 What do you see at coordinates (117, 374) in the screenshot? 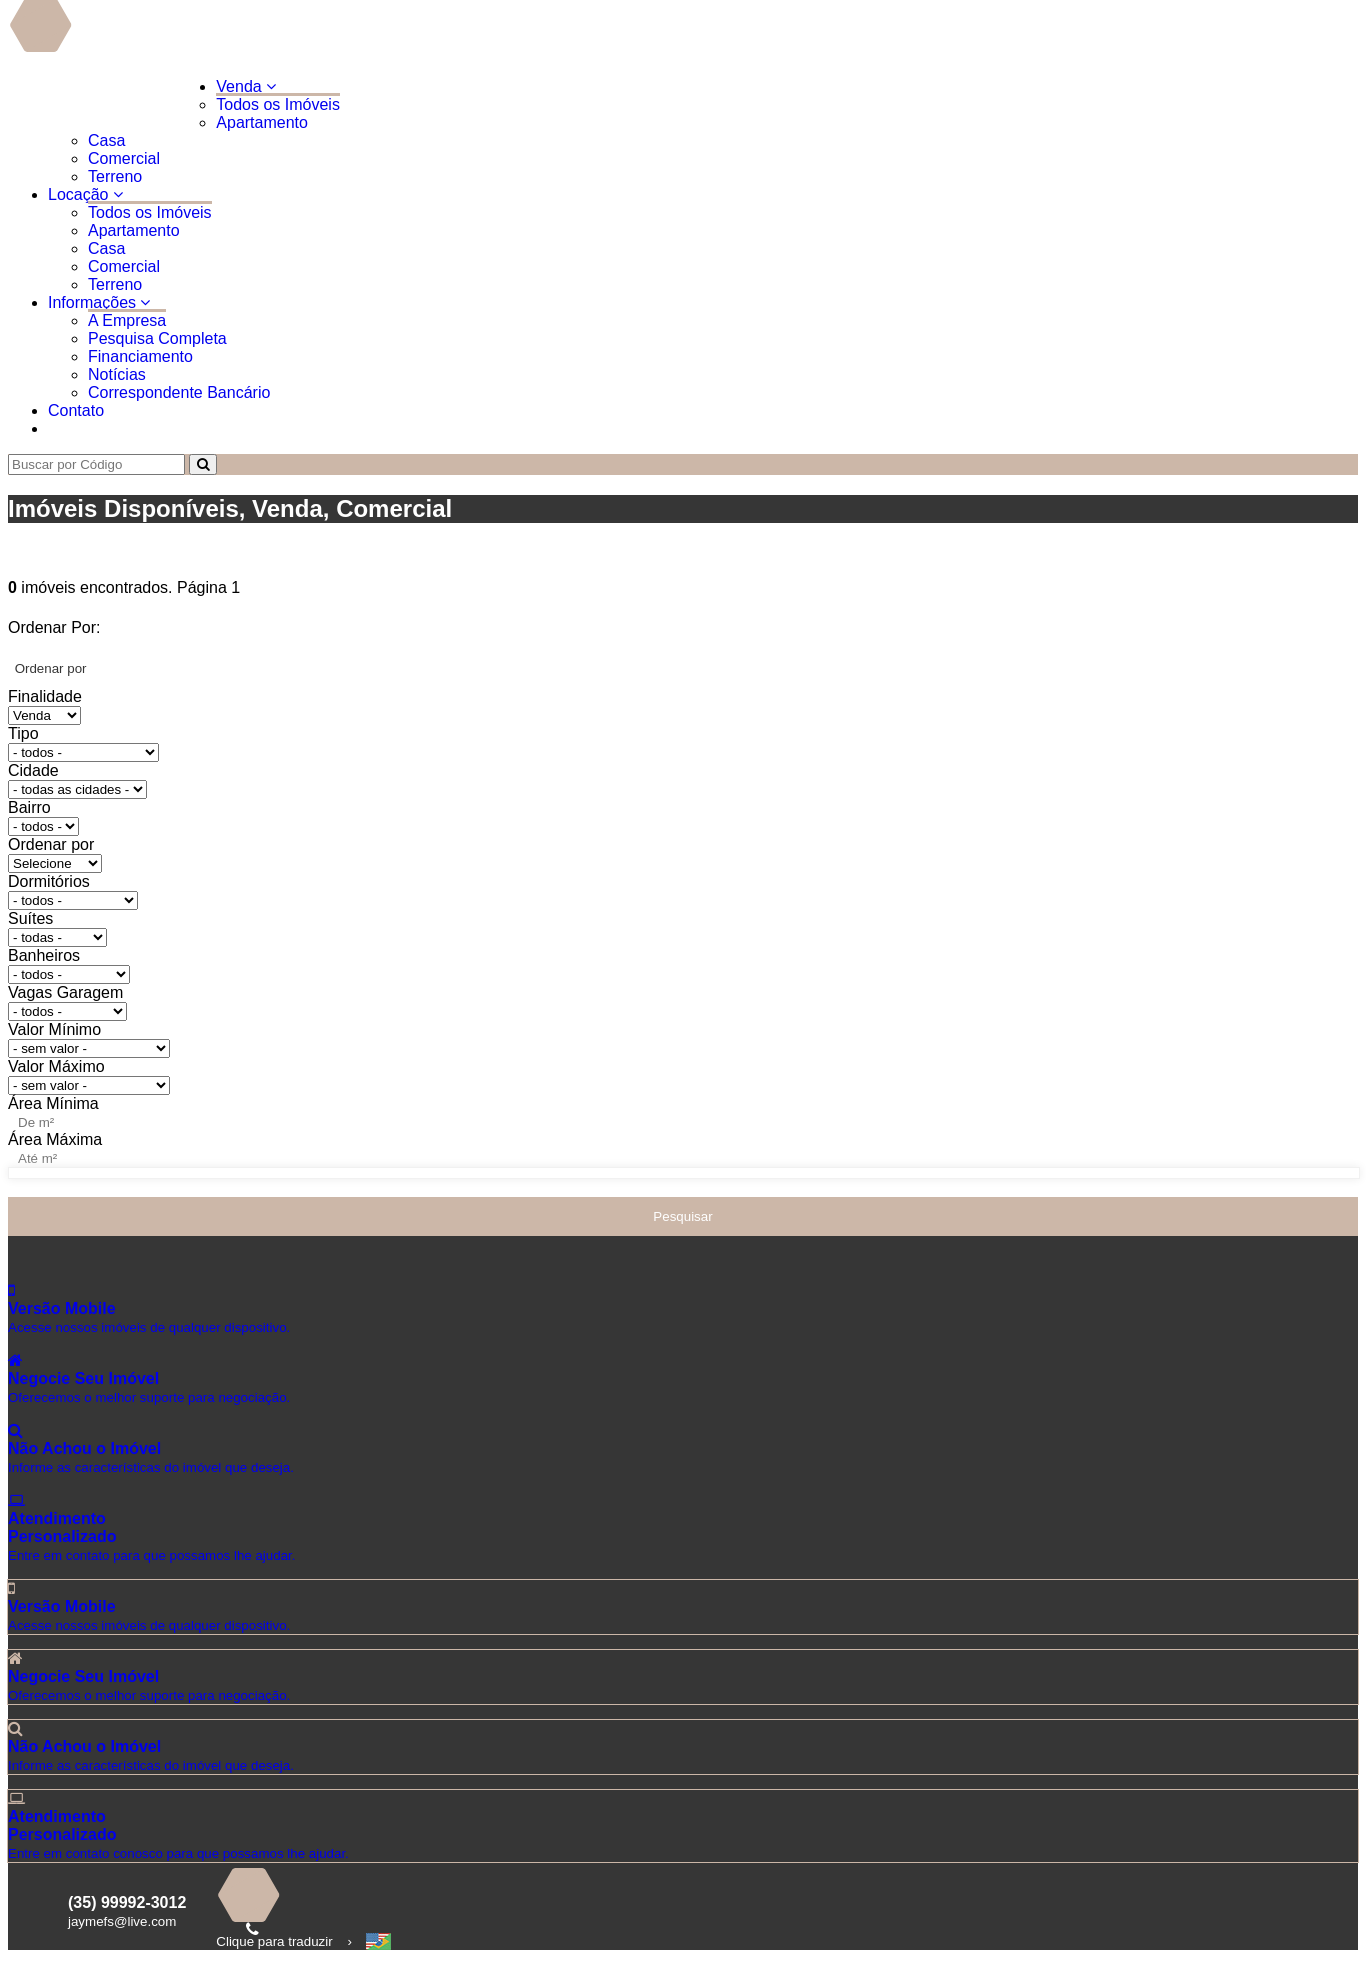
I see `Notícias` at bounding box center [117, 374].